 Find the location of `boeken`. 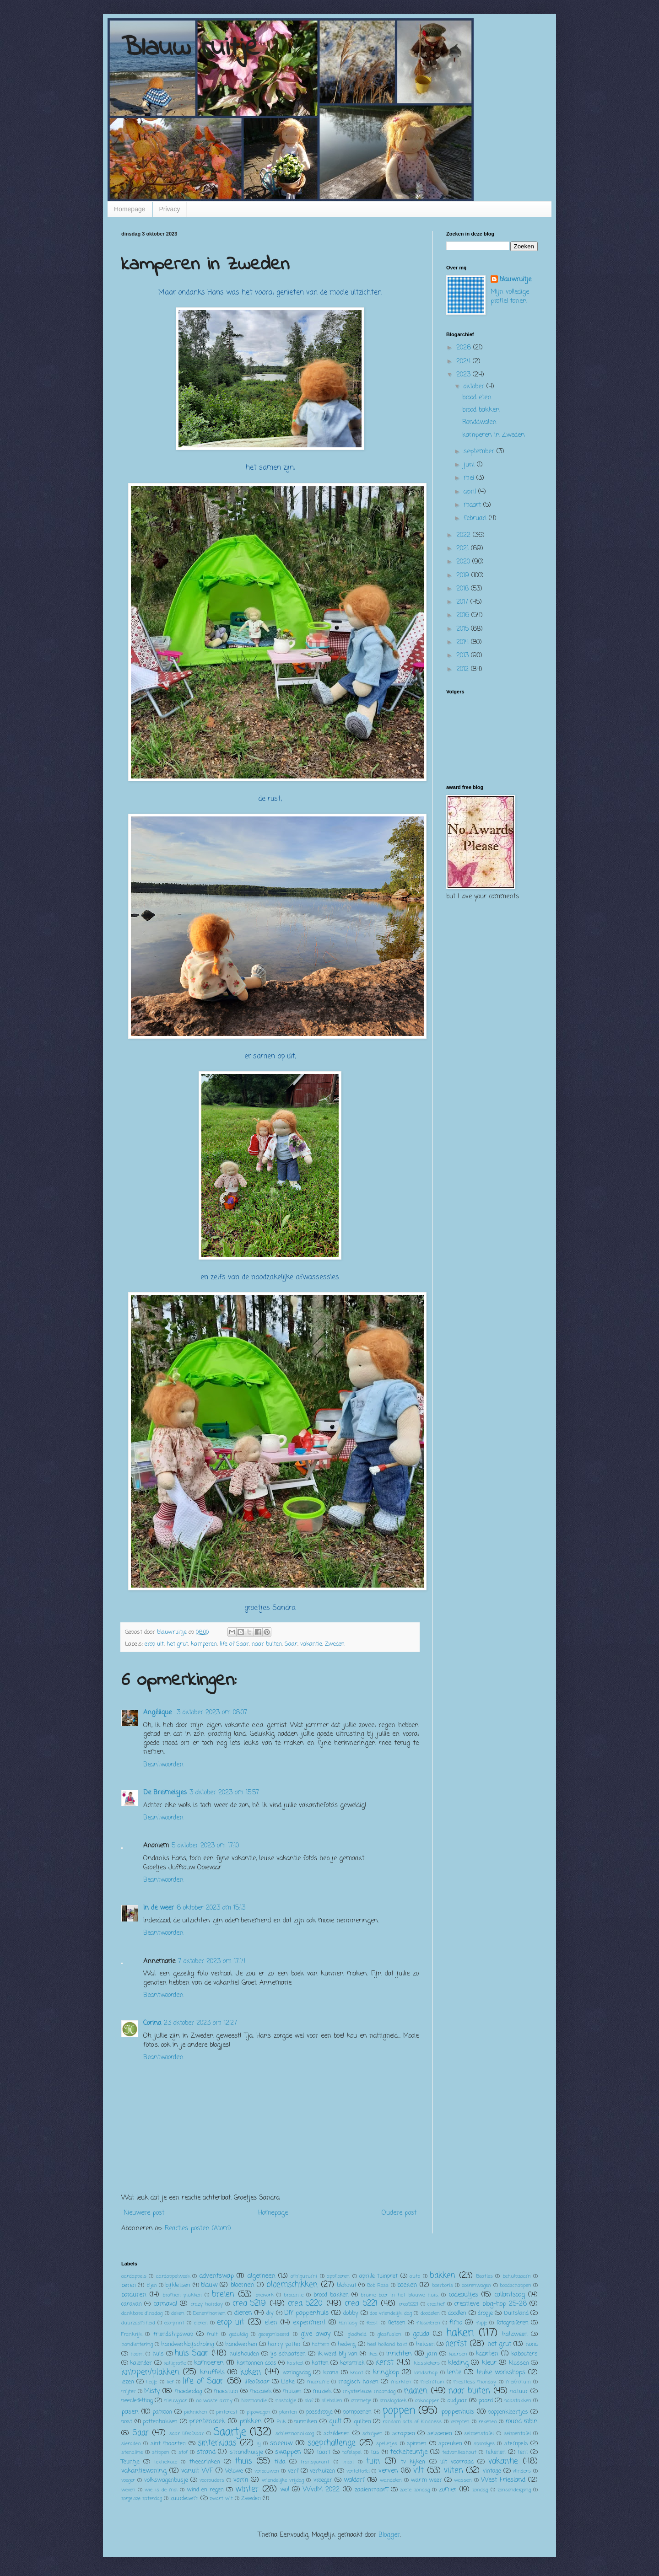

boeken is located at coordinates (407, 2285).